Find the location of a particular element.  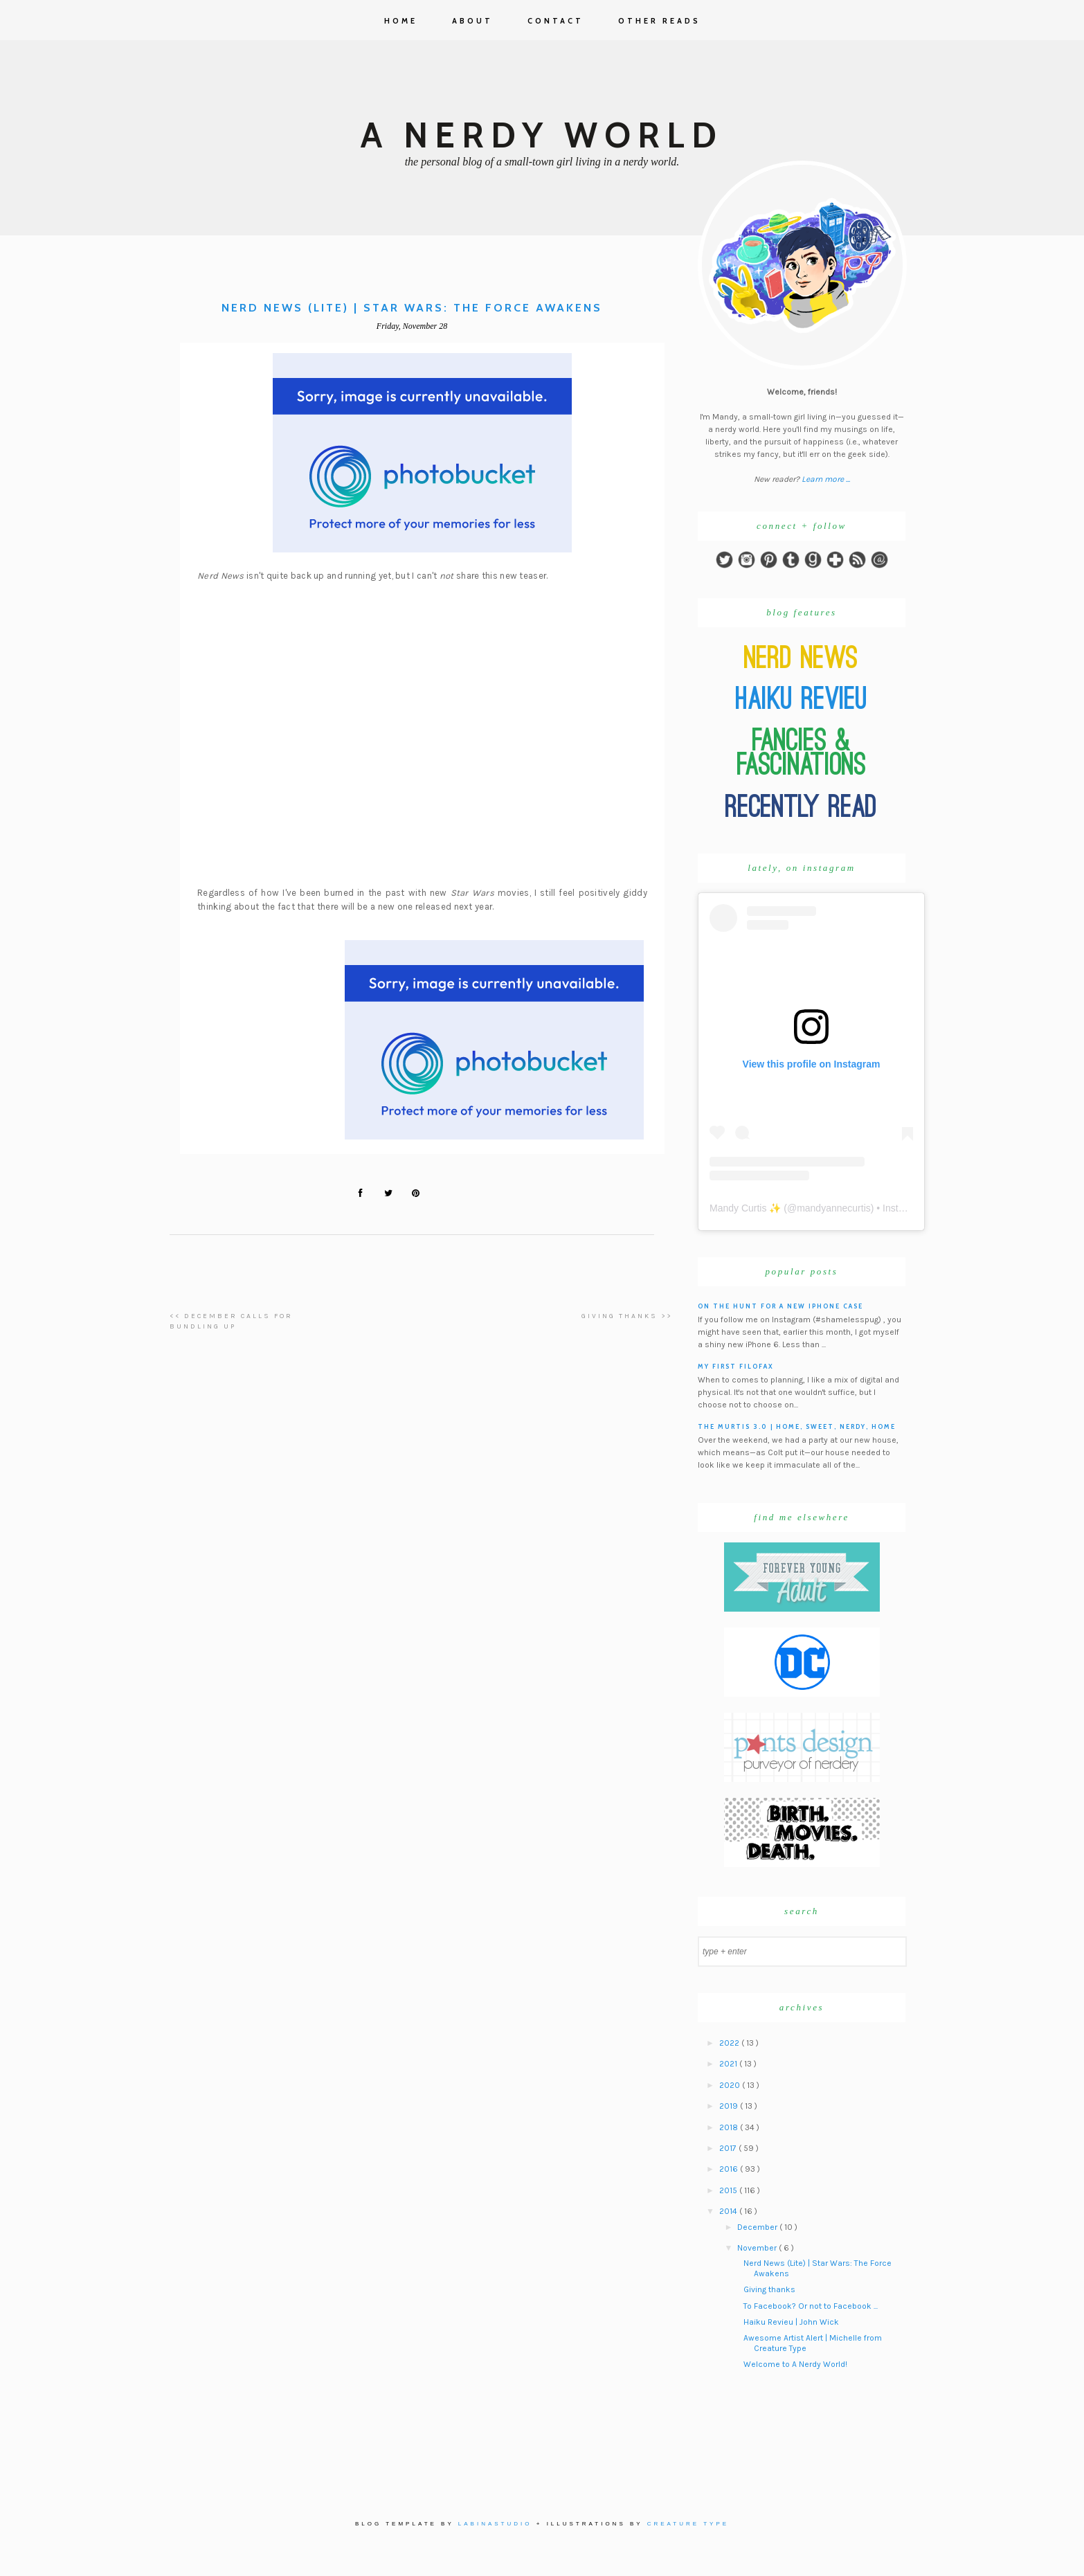

2020 is located at coordinates (730, 2085).